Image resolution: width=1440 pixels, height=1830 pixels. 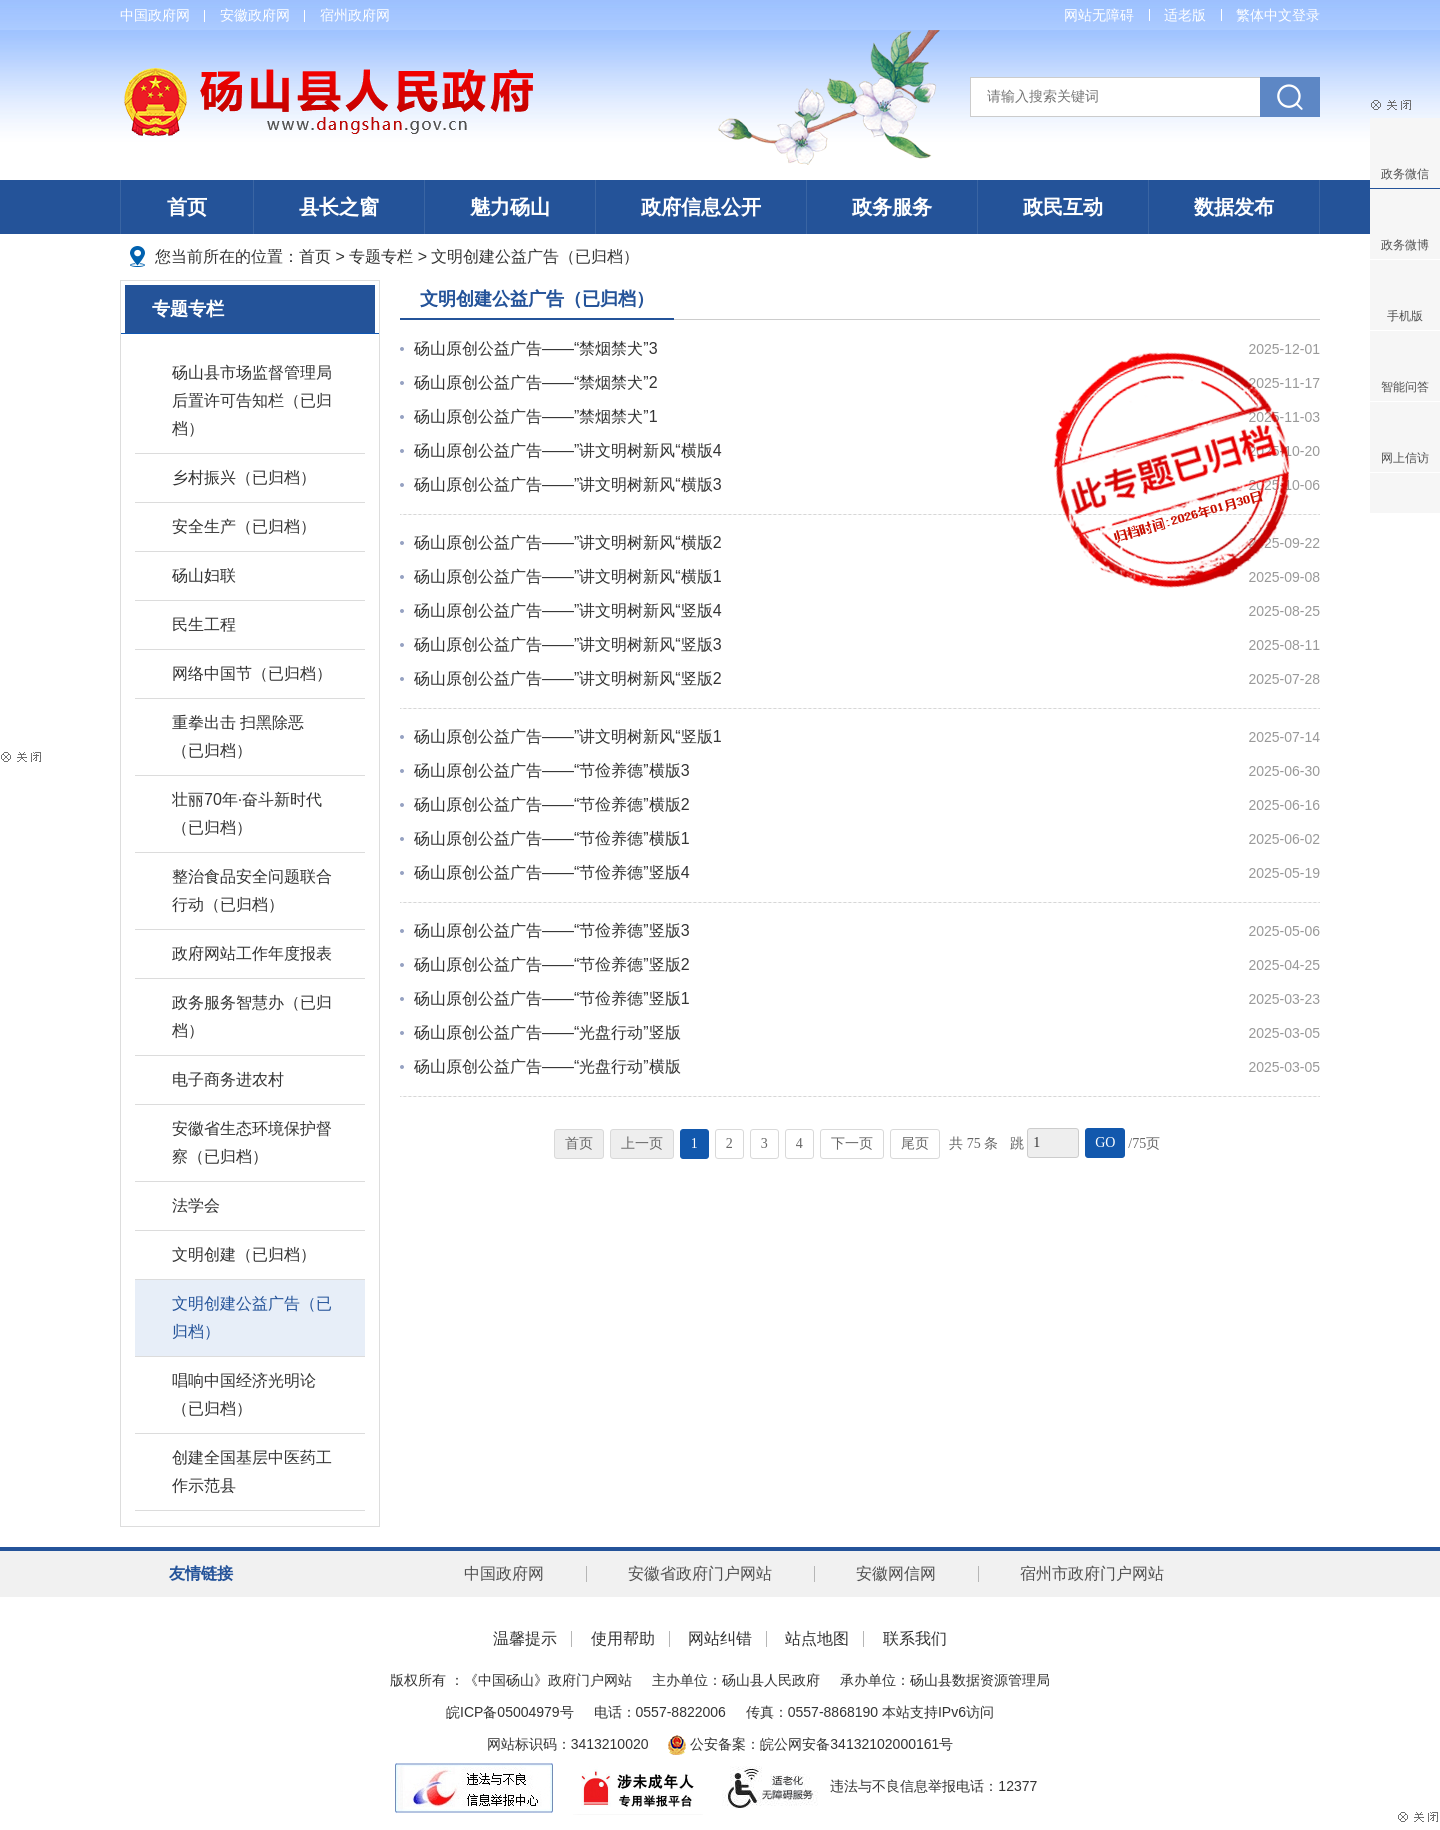 I want to click on 安徽政府网, so click(x=255, y=15).